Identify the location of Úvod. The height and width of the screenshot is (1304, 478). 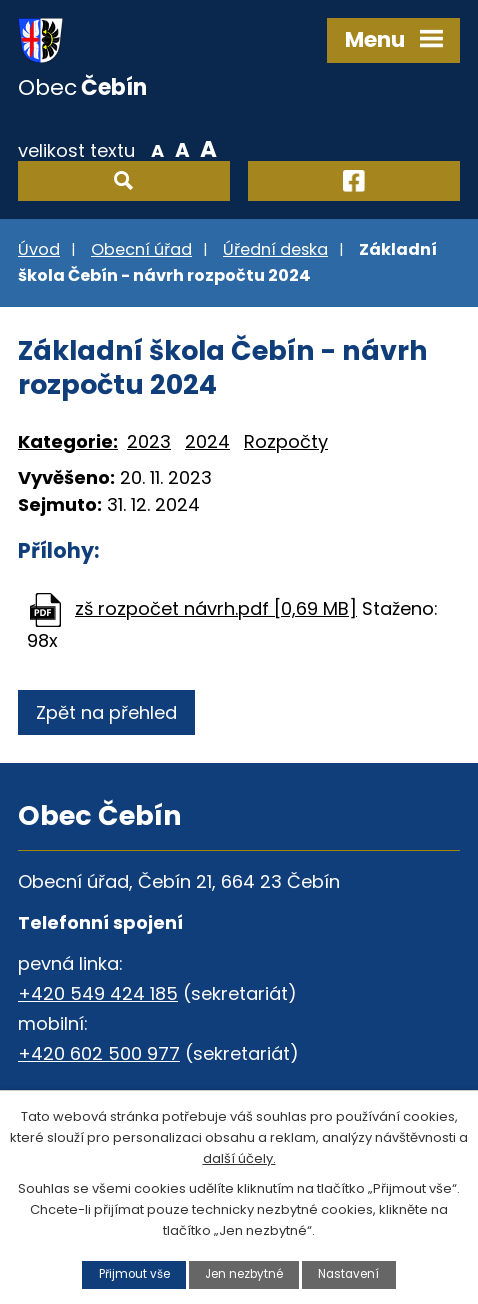
(39, 249).